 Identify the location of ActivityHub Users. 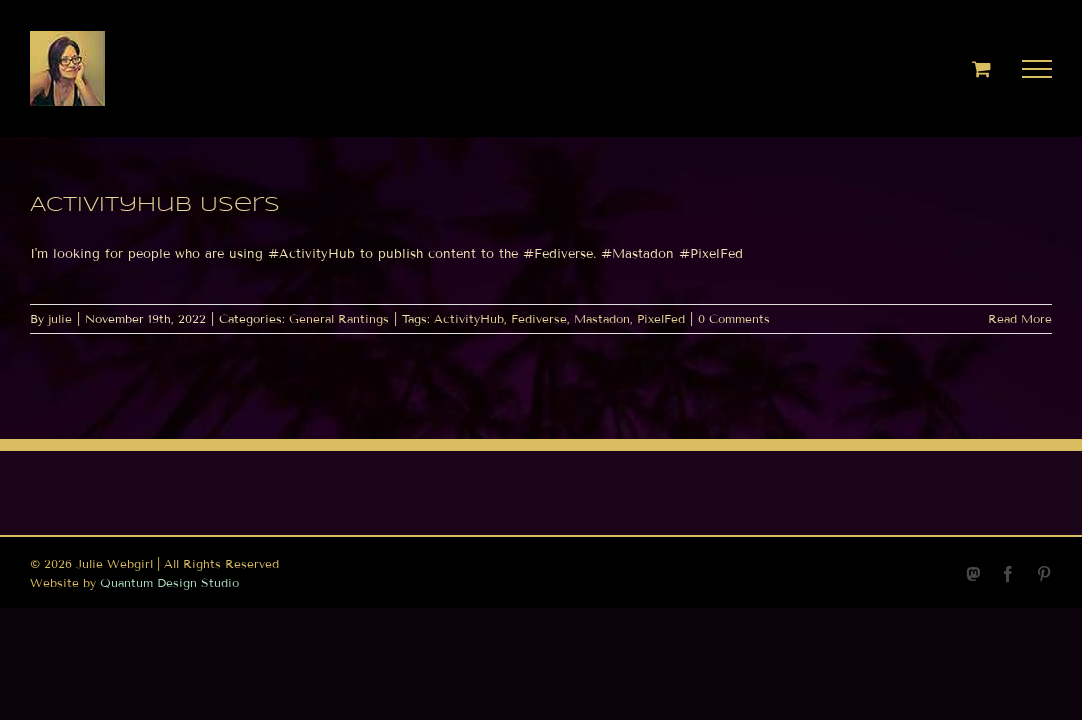
(155, 205).